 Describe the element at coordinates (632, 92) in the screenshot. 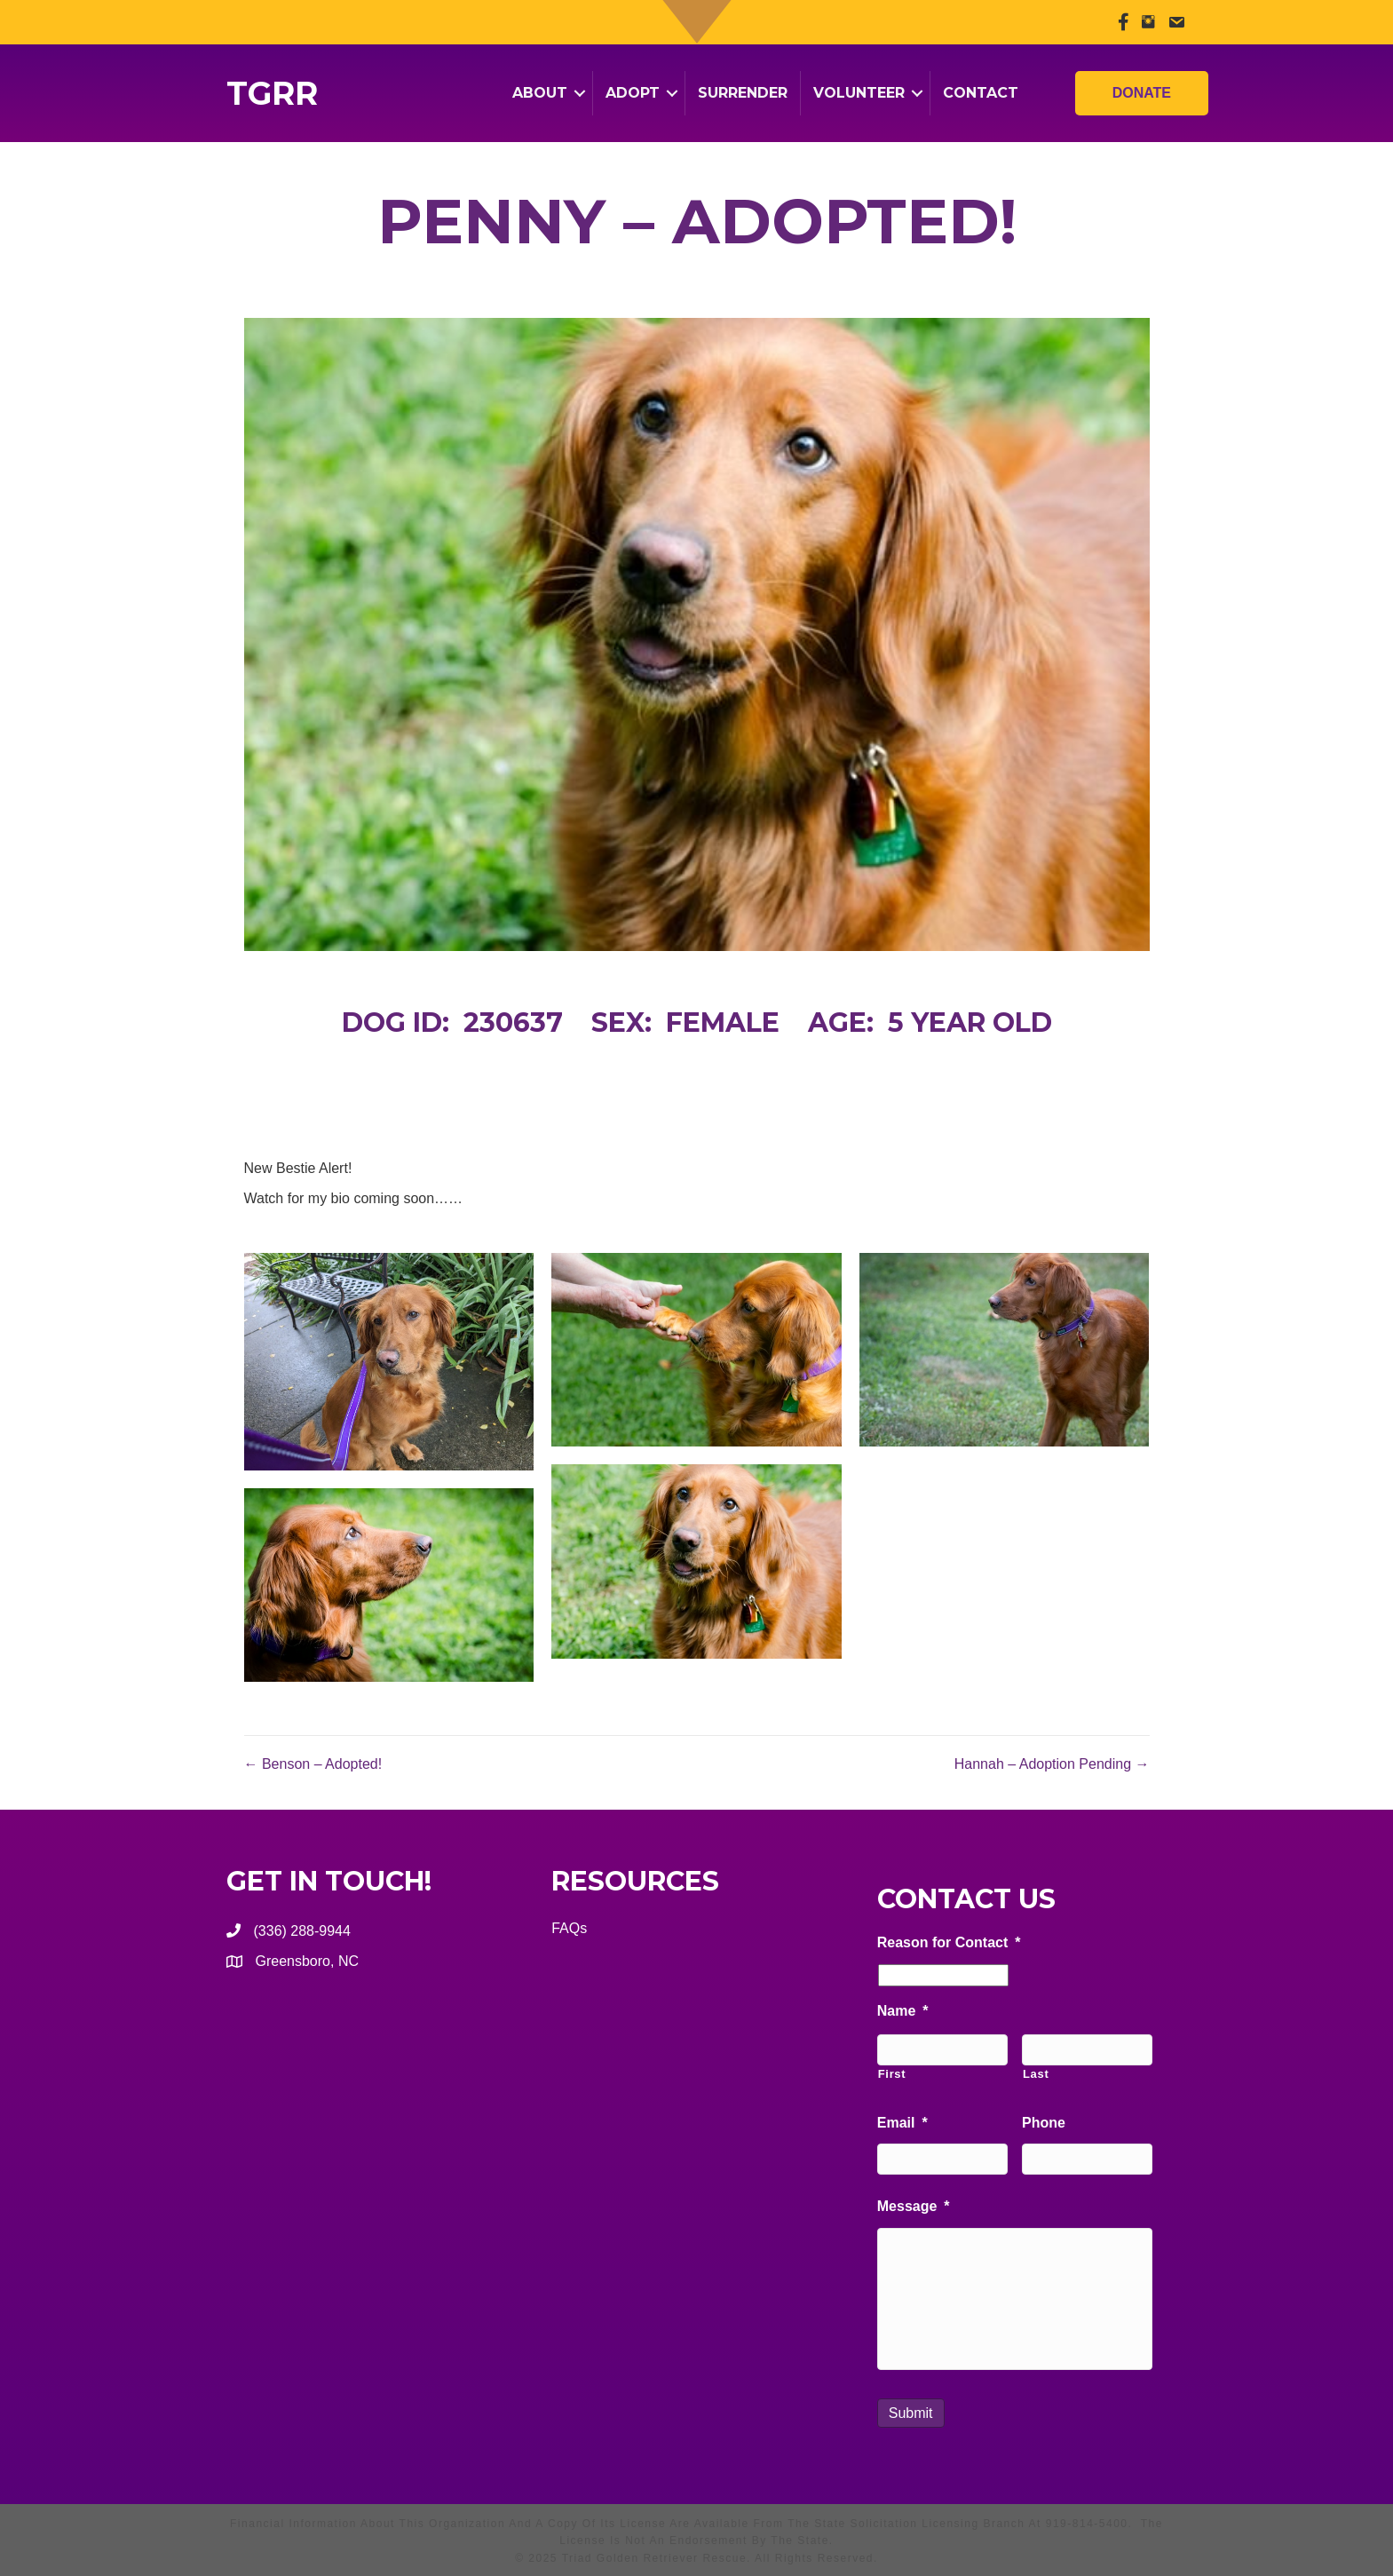

I see `Adopt` at that location.